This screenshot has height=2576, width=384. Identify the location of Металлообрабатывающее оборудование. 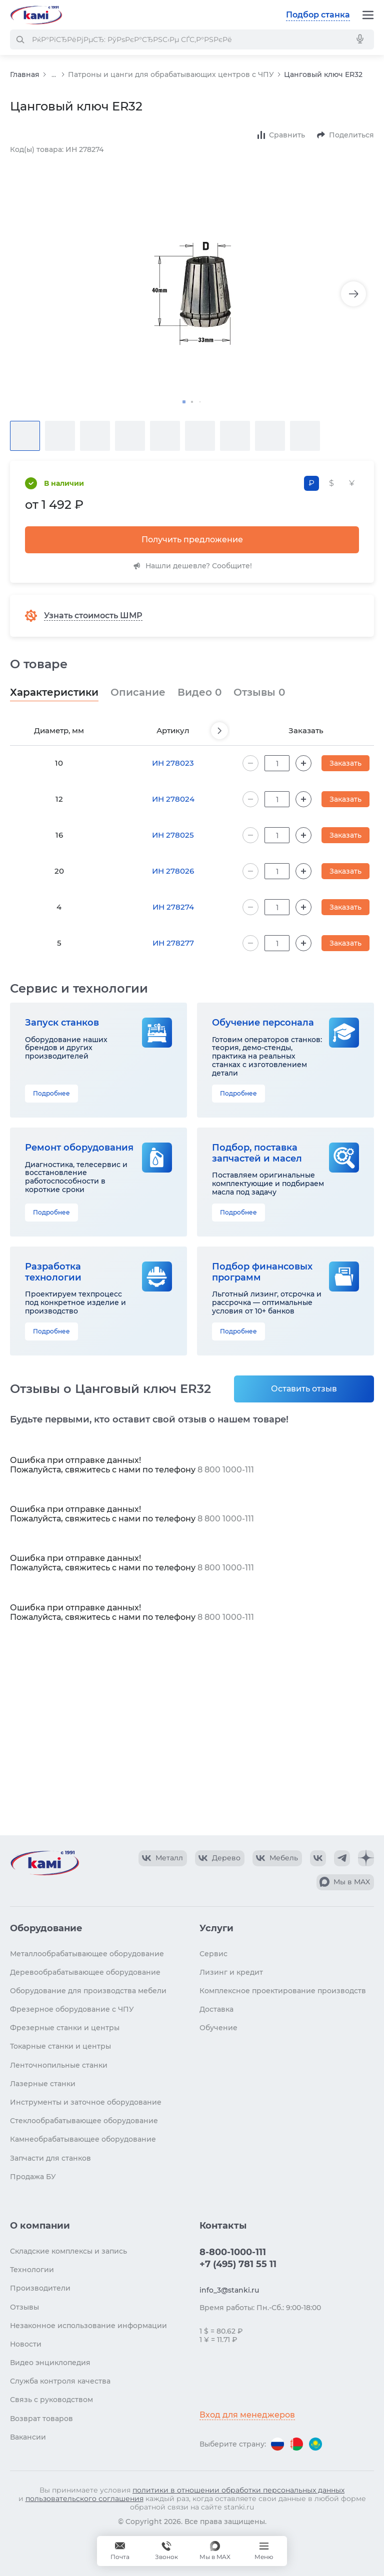
(87, 1953).